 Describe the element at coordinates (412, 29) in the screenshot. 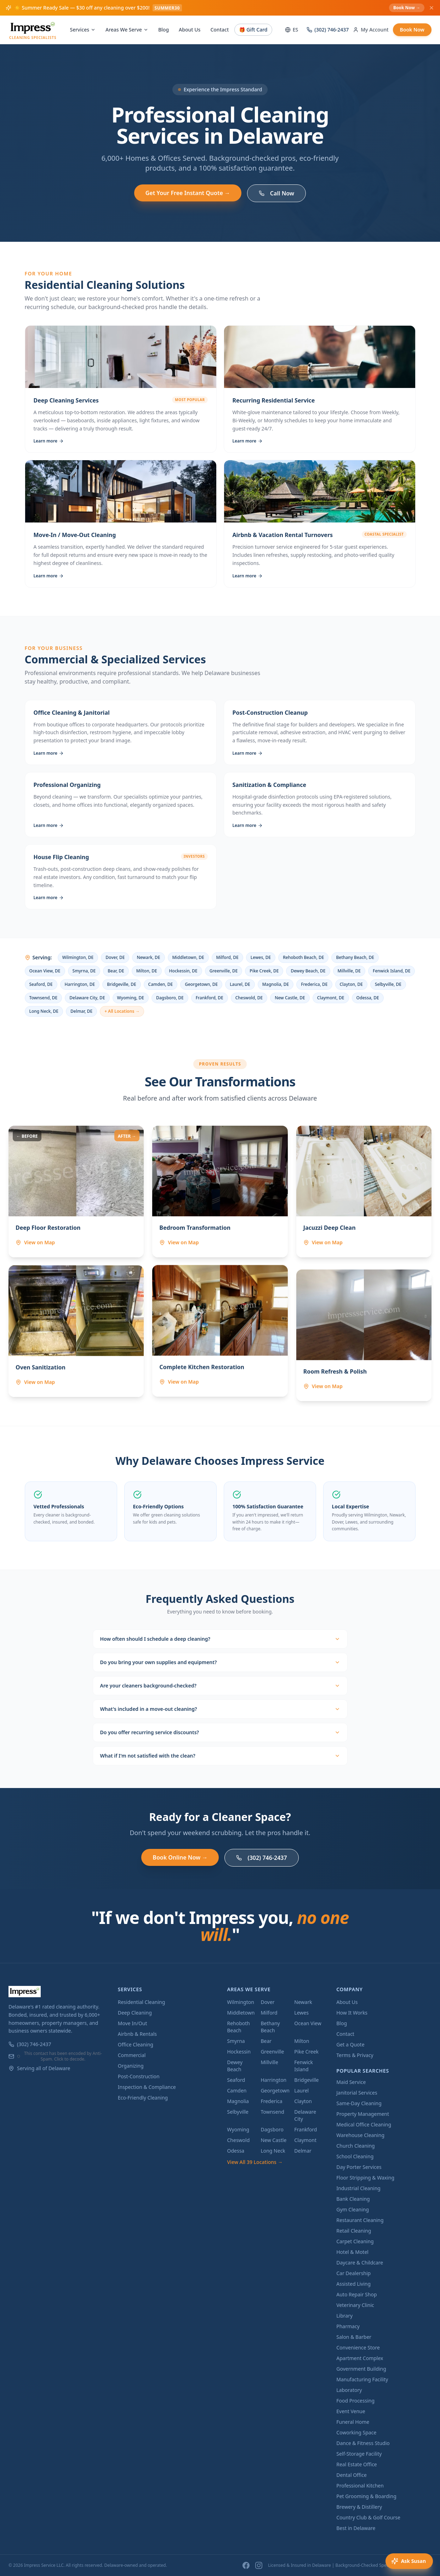

I see `Book Now` at that location.